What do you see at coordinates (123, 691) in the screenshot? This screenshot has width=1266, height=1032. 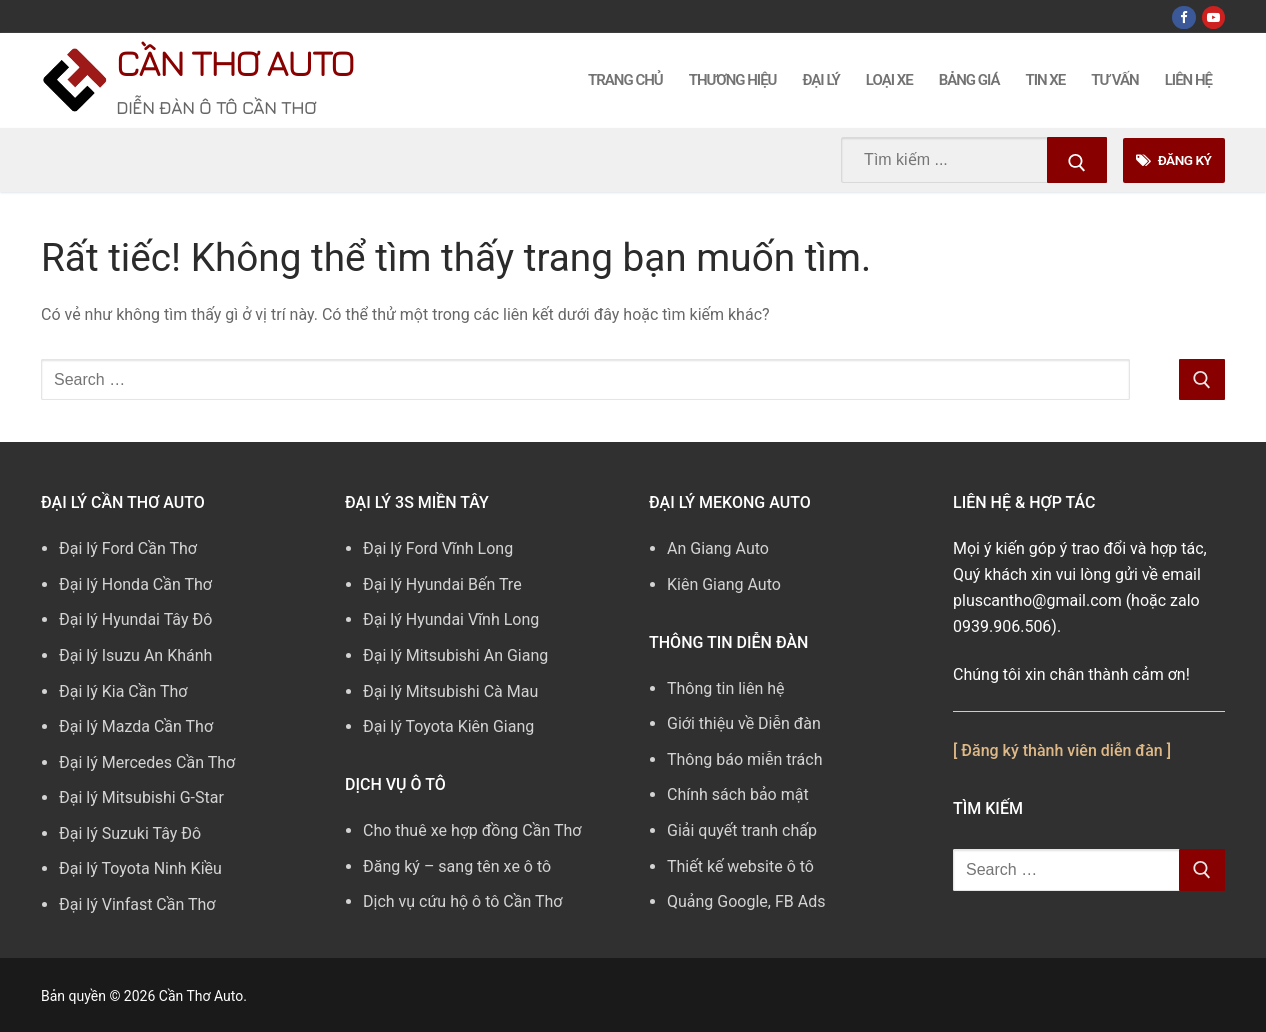 I see `Đại lý Kia Cần Thơ` at bounding box center [123, 691].